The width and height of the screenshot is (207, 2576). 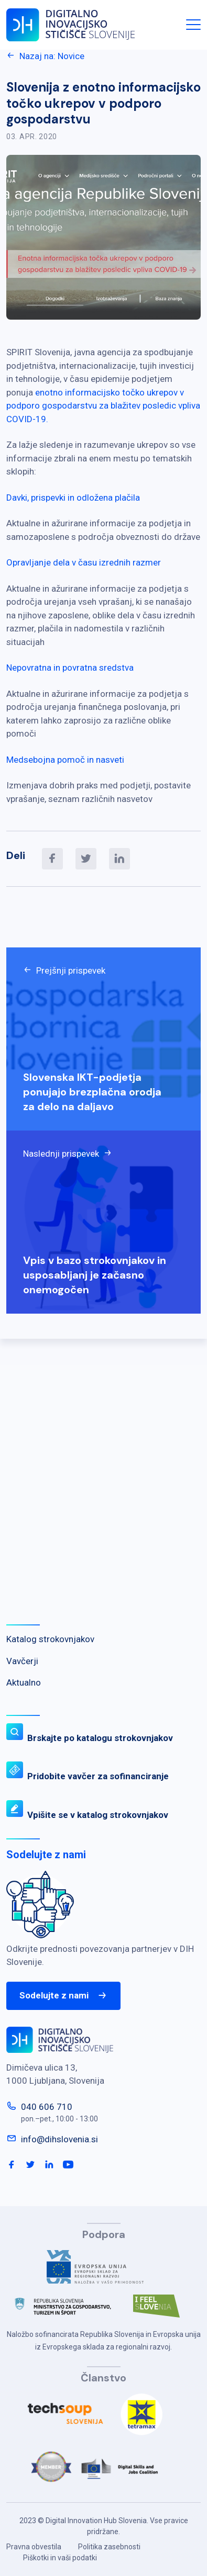 What do you see at coordinates (109, 2547) in the screenshot?
I see `Politika zasebnosti` at bounding box center [109, 2547].